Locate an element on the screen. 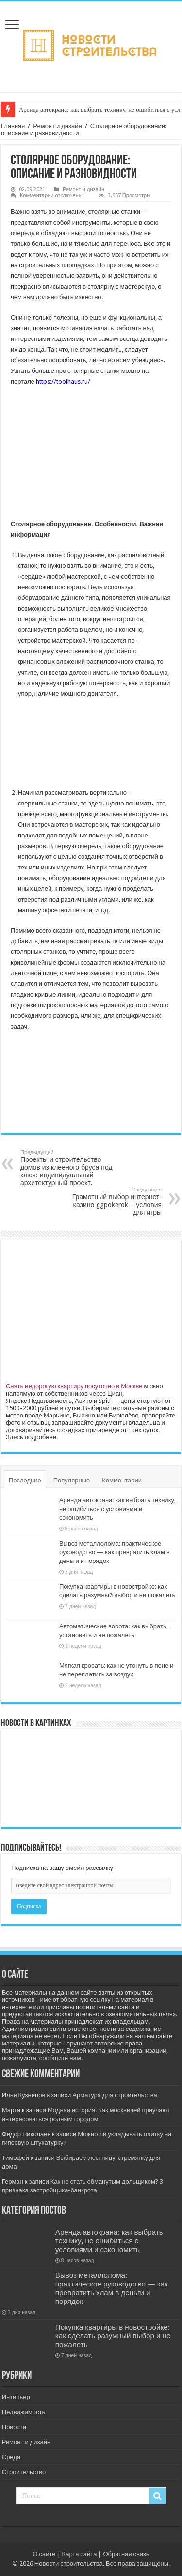 The width and height of the screenshot is (182, 2576). Здесь is located at coordinates (14, 1437).